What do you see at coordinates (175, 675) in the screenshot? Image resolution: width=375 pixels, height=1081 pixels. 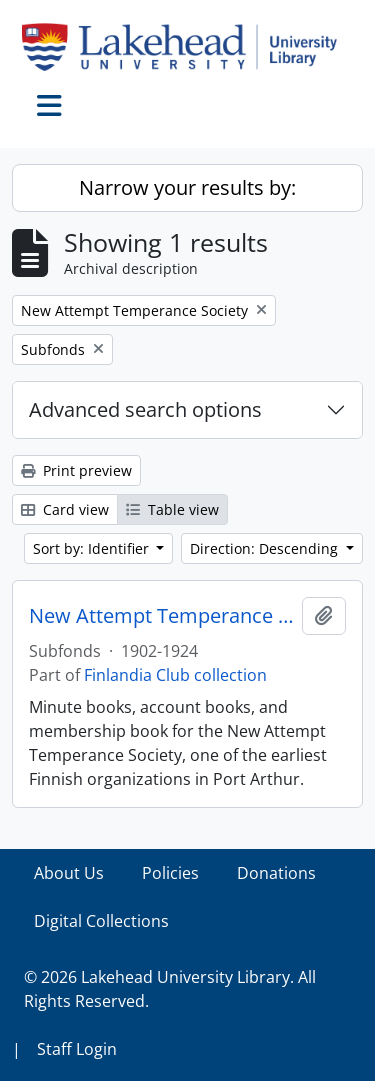 I see `Finlandia Club collection` at bounding box center [175, 675].